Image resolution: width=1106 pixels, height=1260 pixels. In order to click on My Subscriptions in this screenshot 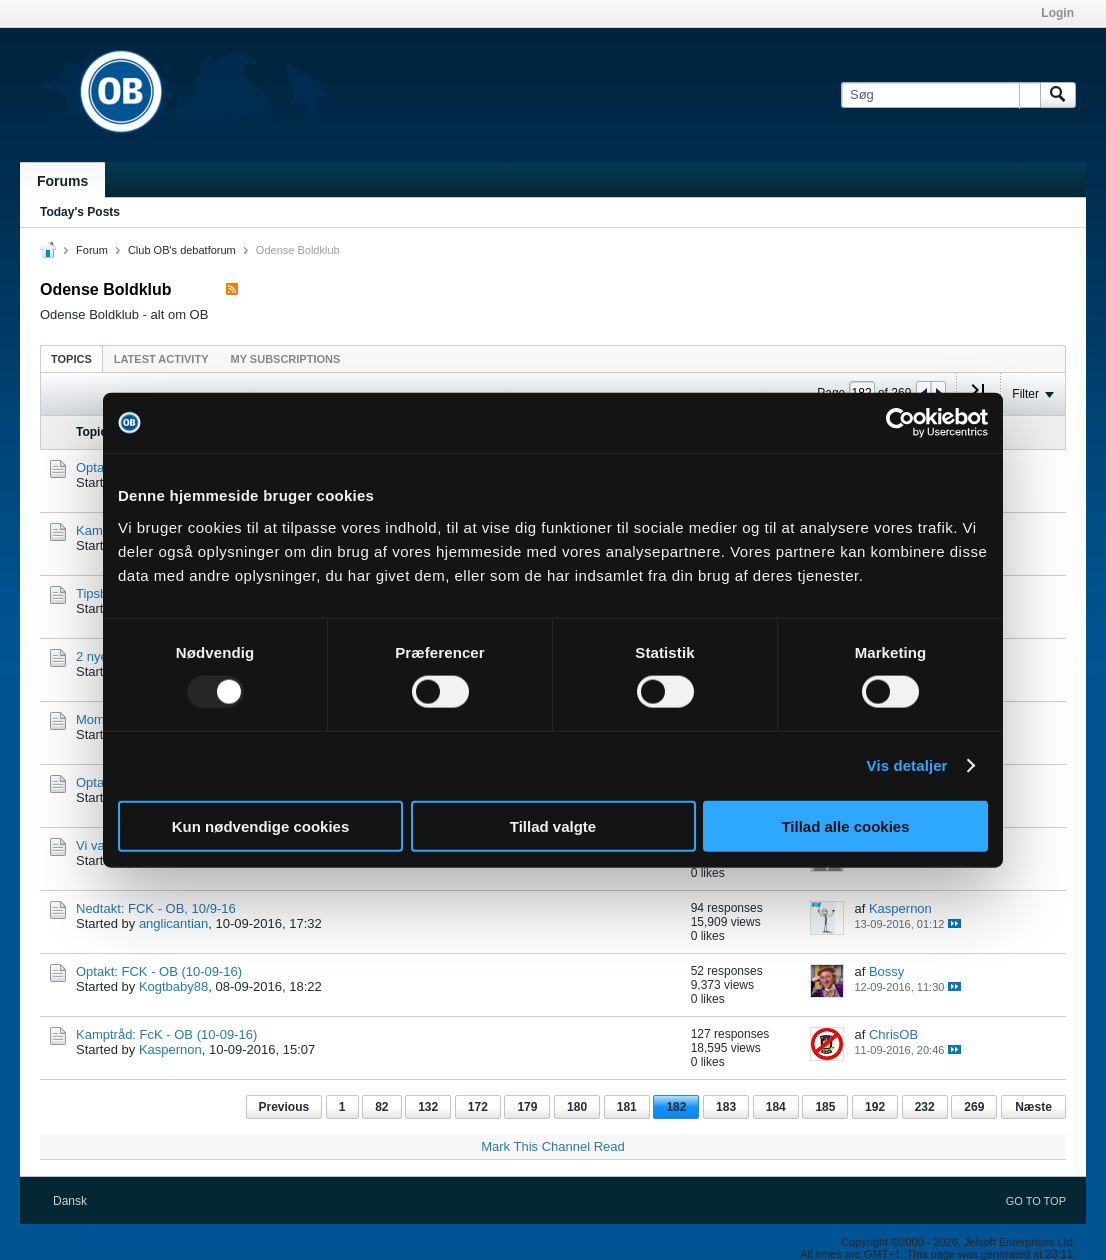, I will do `click(286, 359)`.